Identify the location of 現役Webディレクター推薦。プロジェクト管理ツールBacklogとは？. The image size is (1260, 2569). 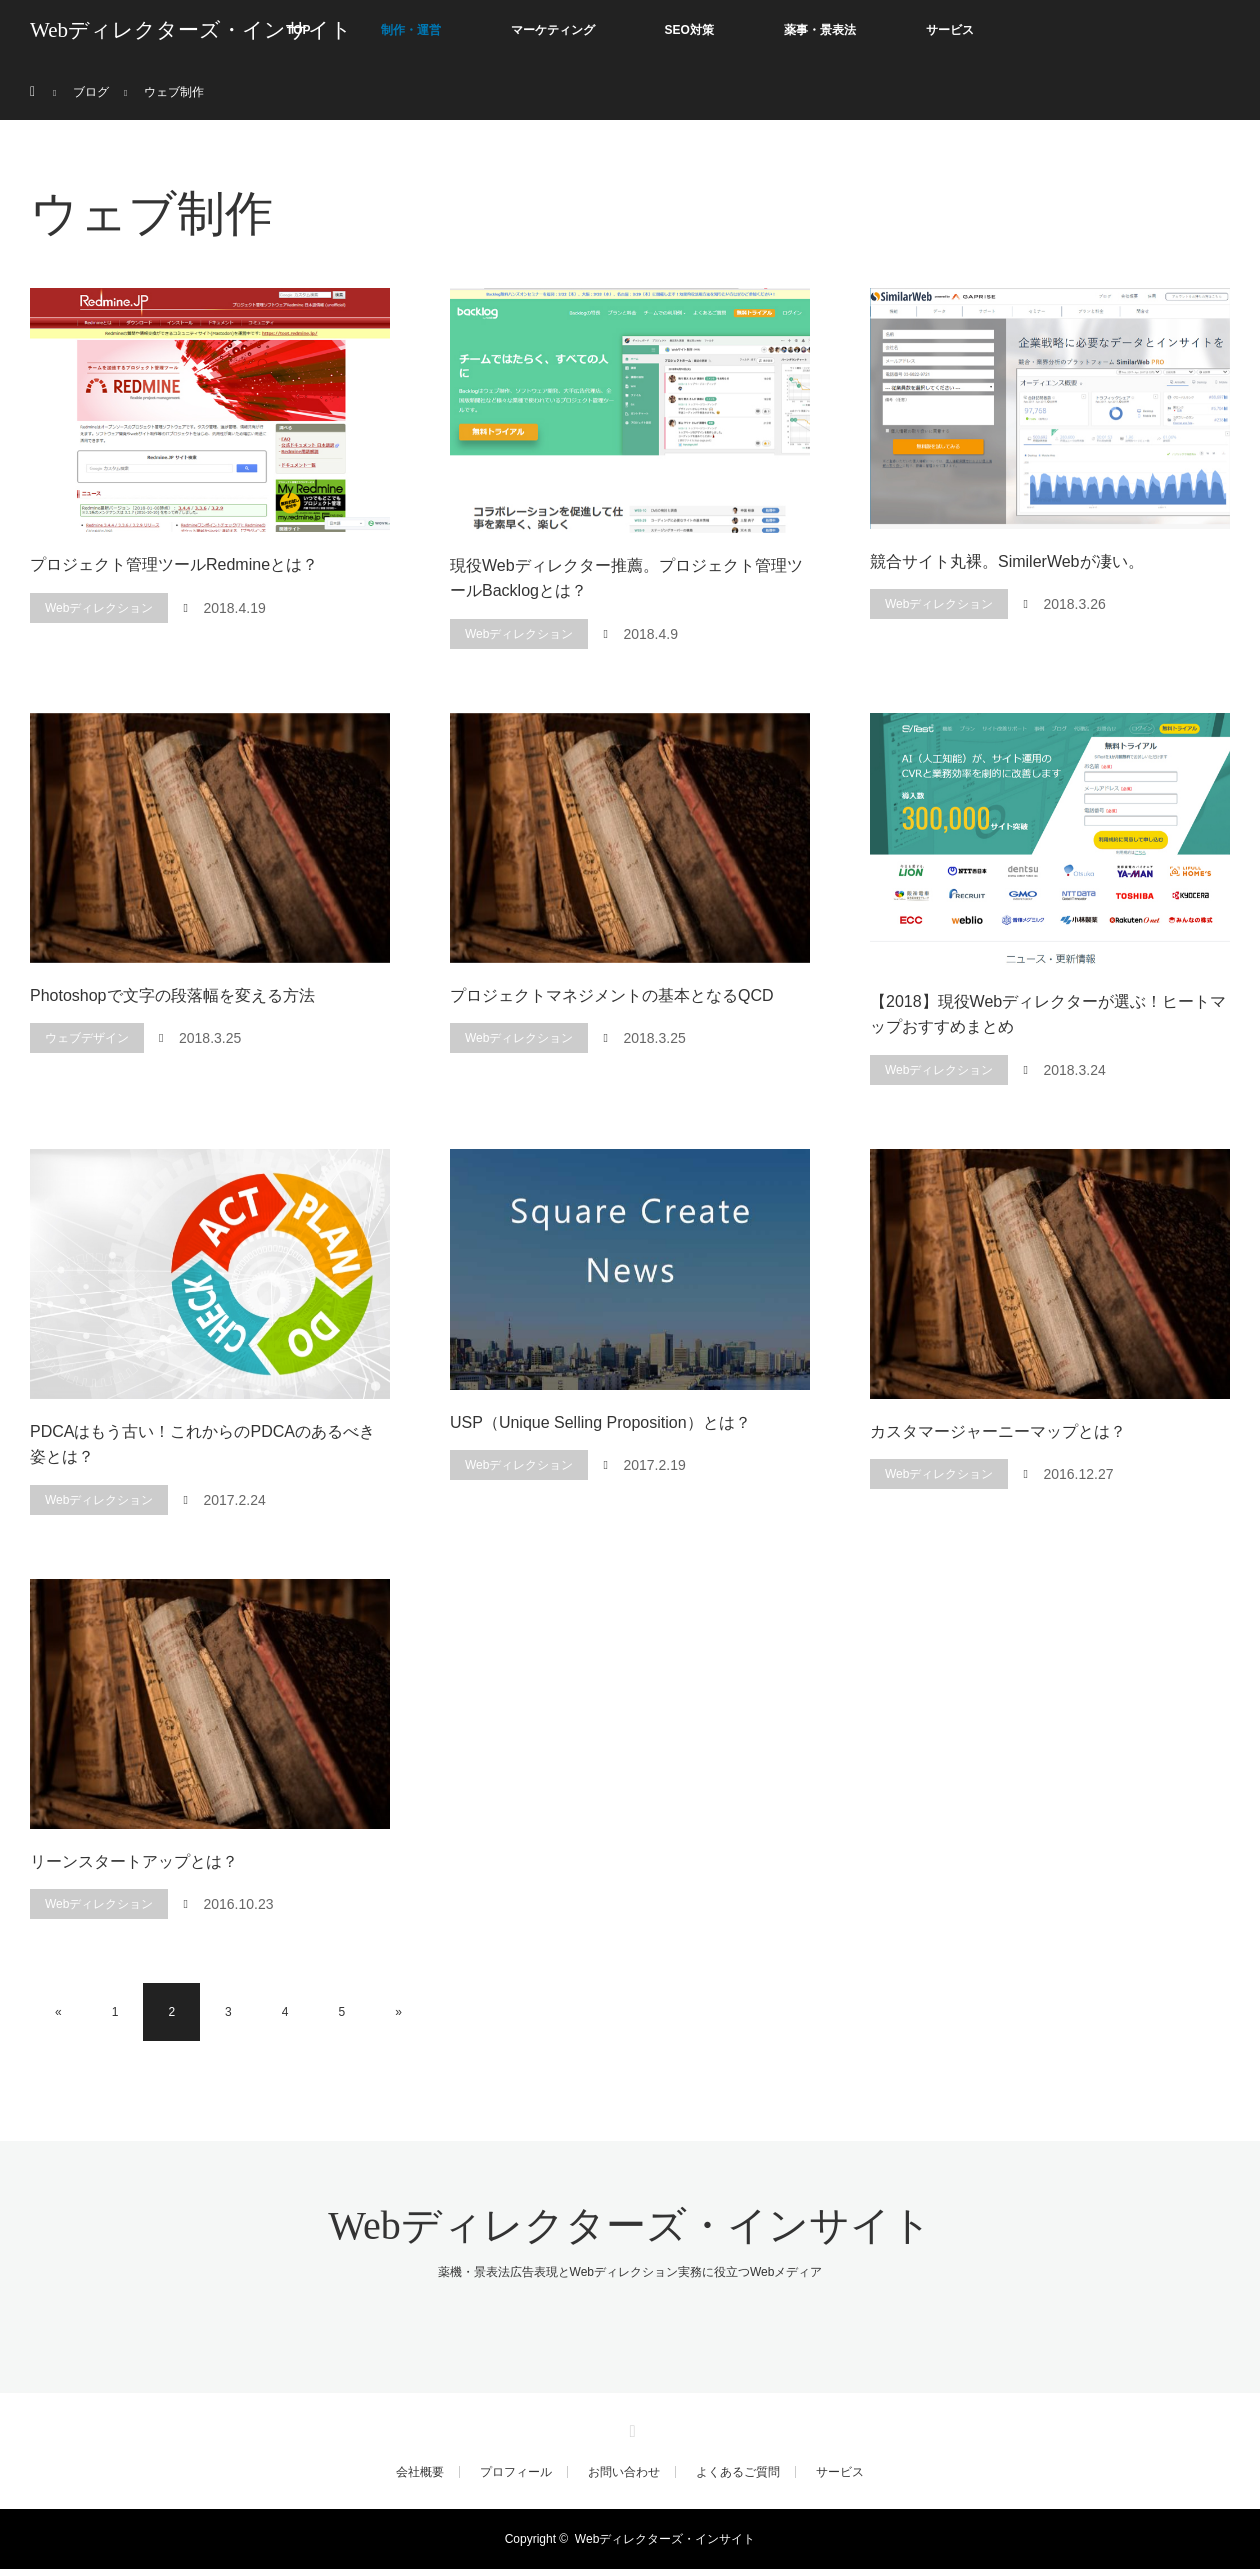
(626, 578).